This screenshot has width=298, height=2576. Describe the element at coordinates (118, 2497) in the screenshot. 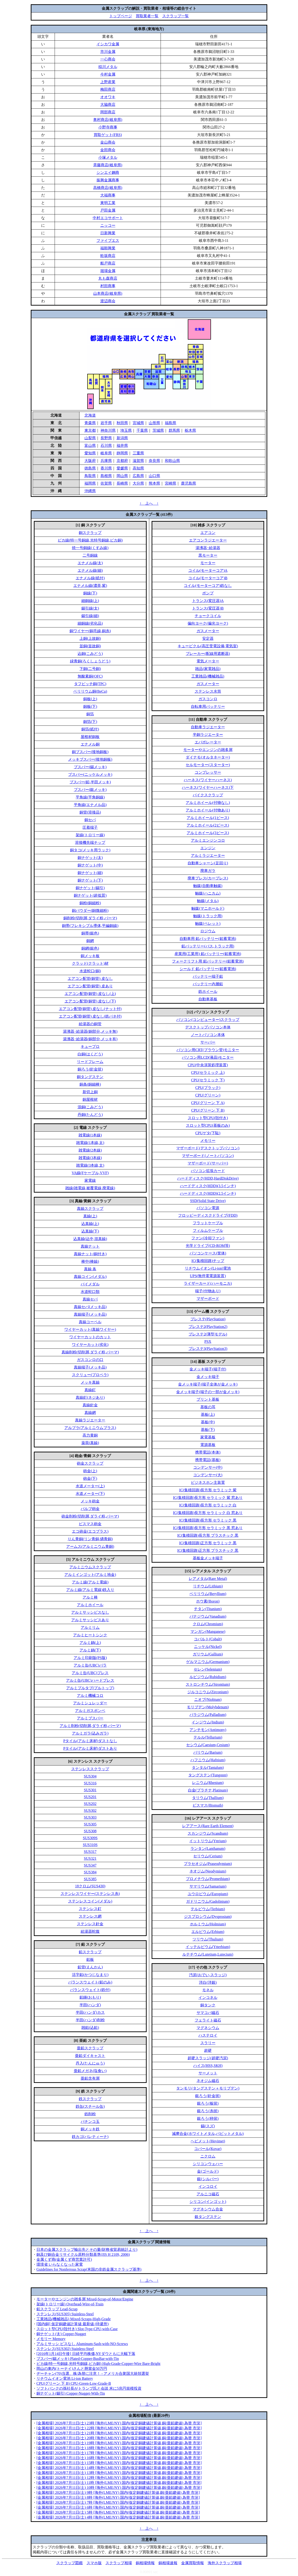

I see `[金属相場] 2026年7月11日(土) 8時 [海外(LME/NY) 国内(仮定銅建値計算値,銅/亜鉛建値) 為替 市況]` at that location.